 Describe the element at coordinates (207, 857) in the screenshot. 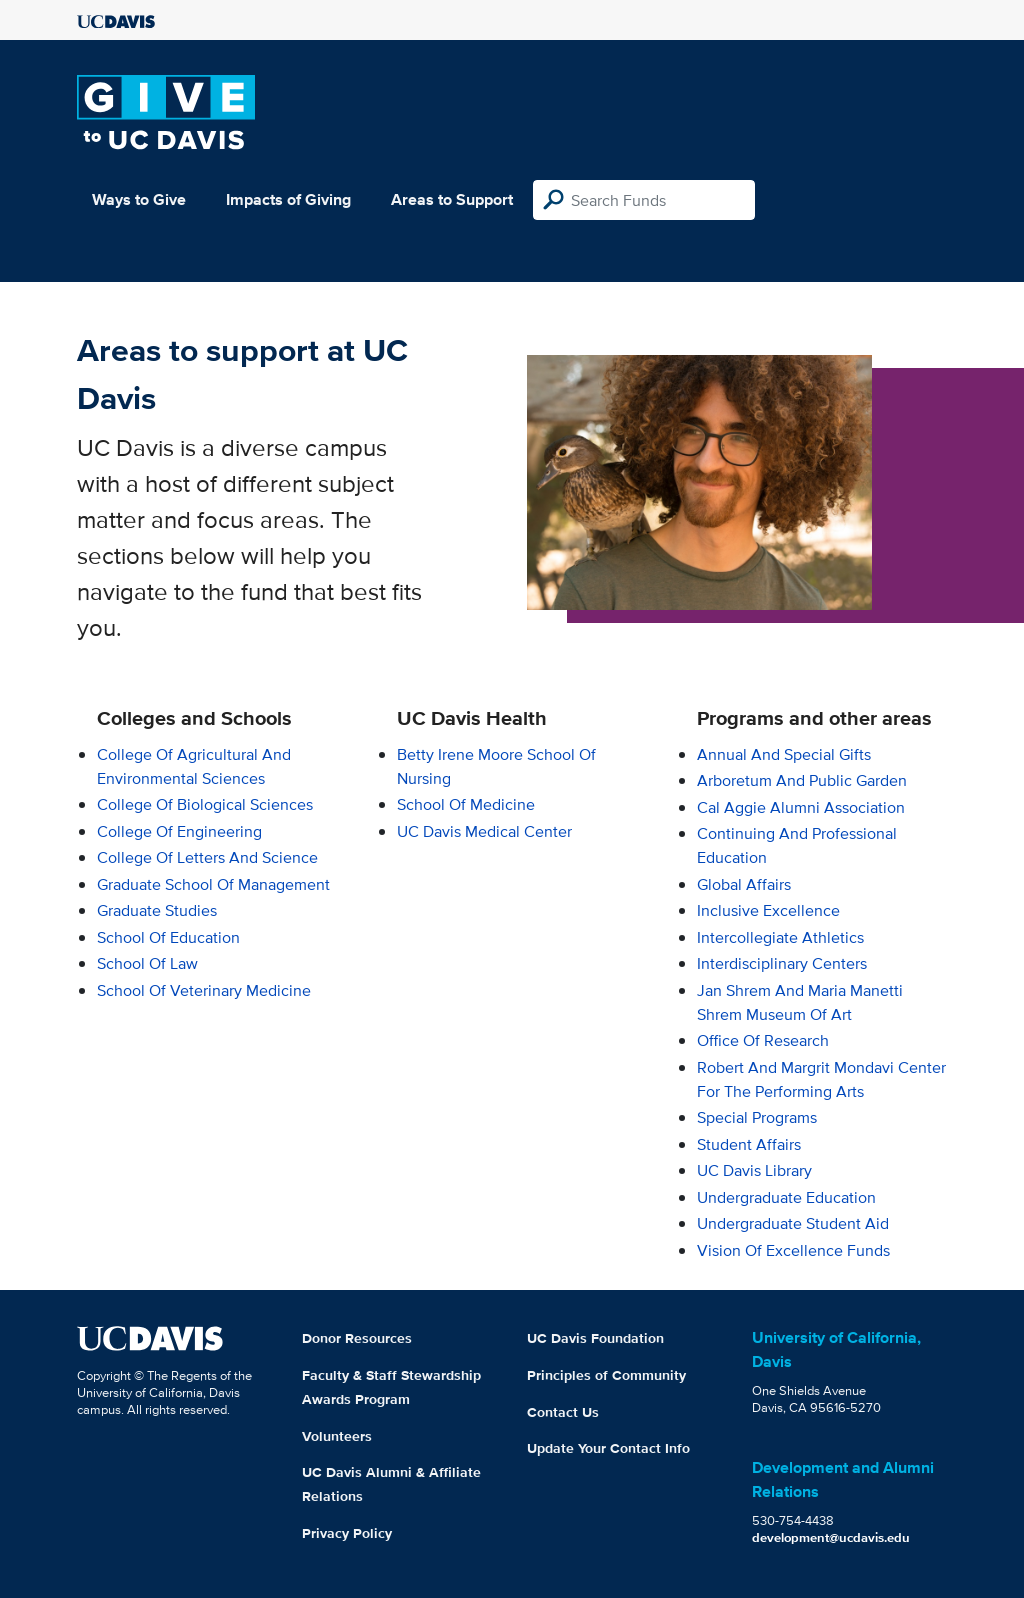

I see `College of Letters and Science` at that location.